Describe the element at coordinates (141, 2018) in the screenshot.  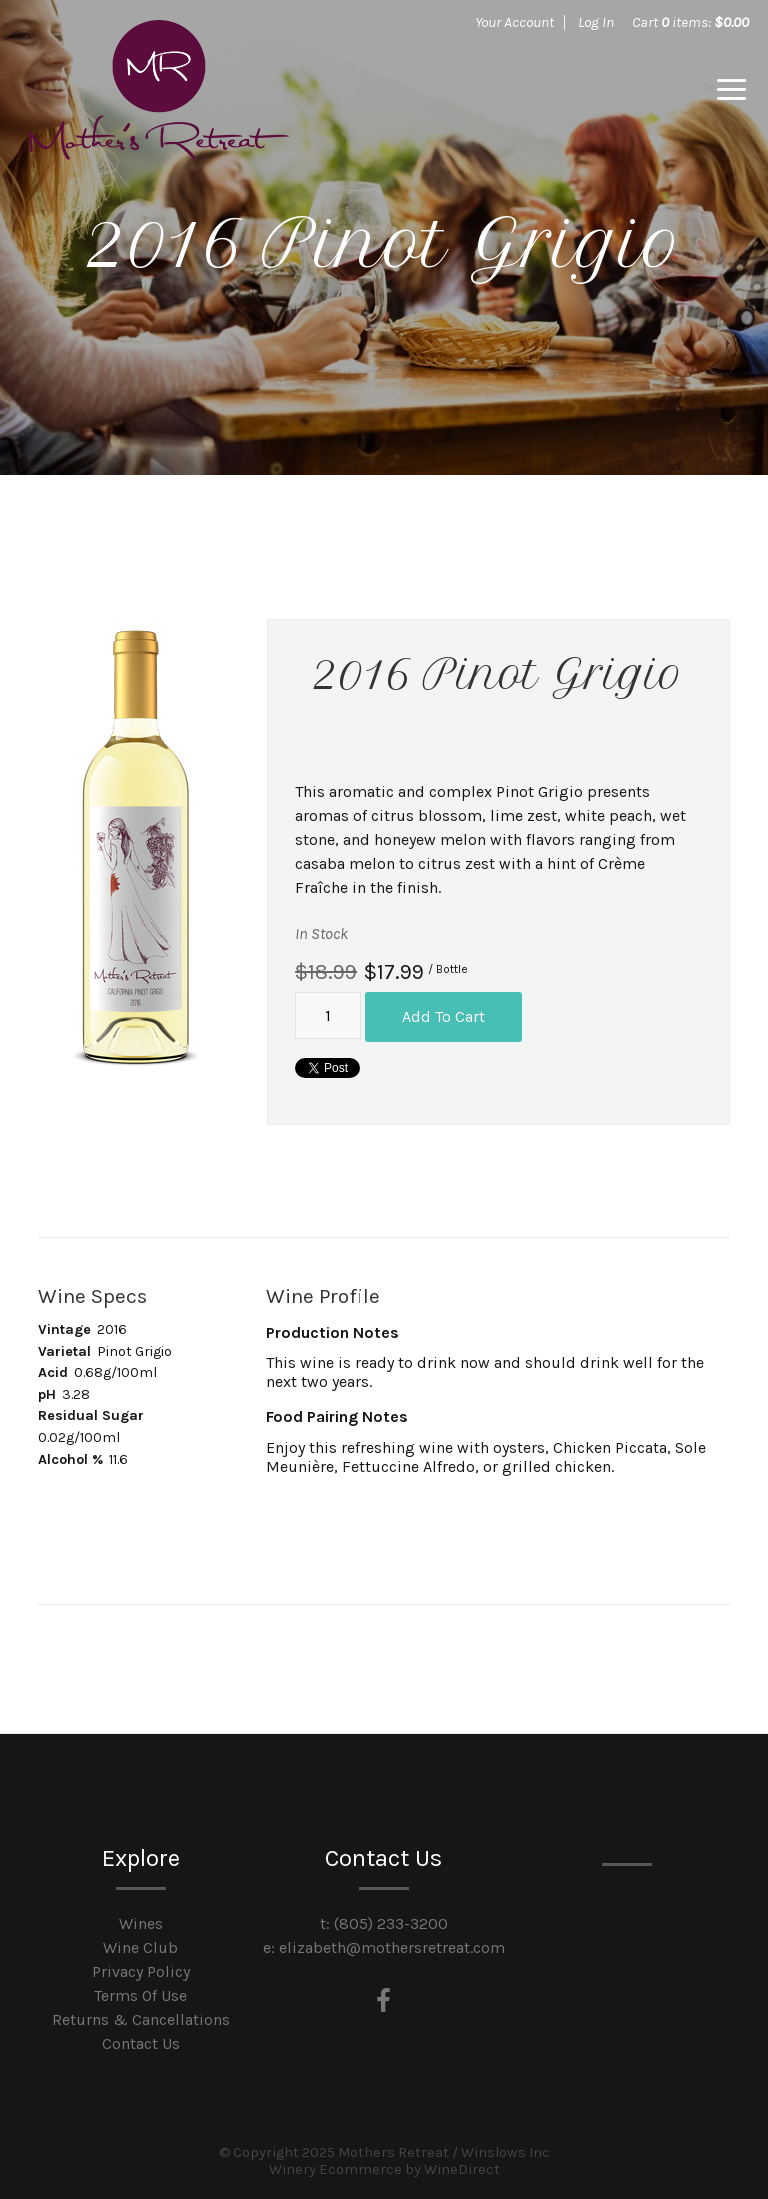
I see `Returns & Cancellations` at that location.